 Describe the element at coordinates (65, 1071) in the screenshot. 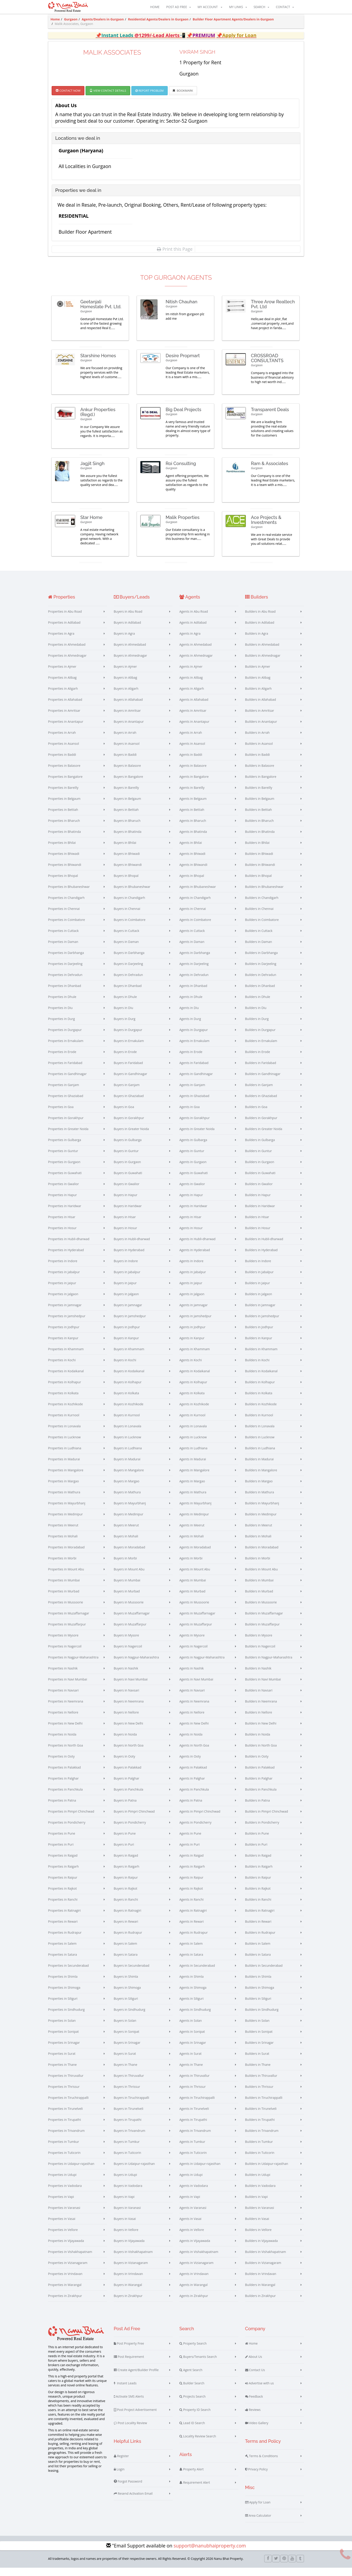

I see `Properties in Faridabad` at that location.